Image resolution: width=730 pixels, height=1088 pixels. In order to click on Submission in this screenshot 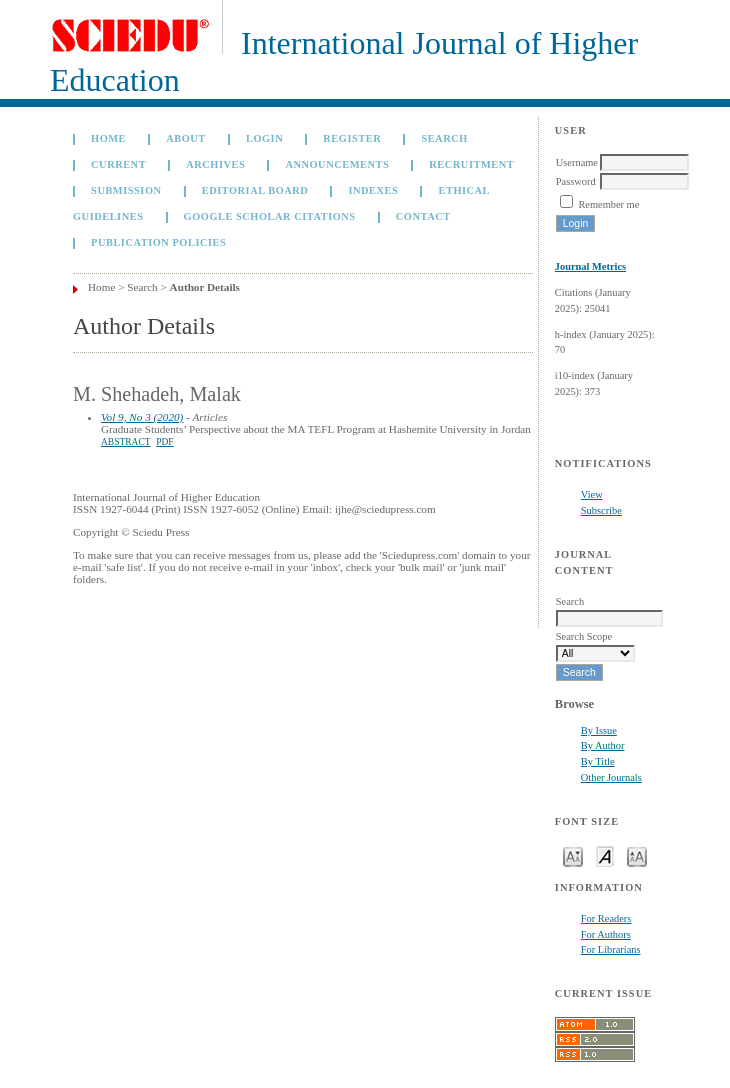, I will do `click(126, 190)`.